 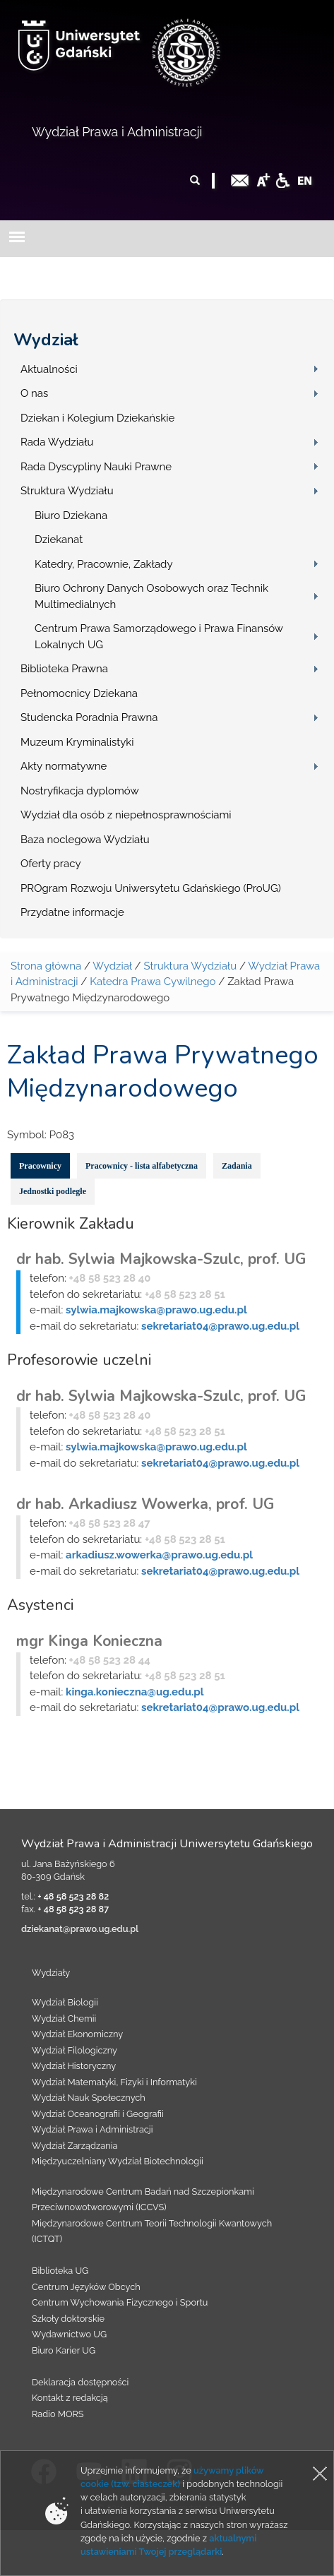 What do you see at coordinates (49, 369) in the screenshot?
I see `Aktualności` at bounding box center [49, 369].